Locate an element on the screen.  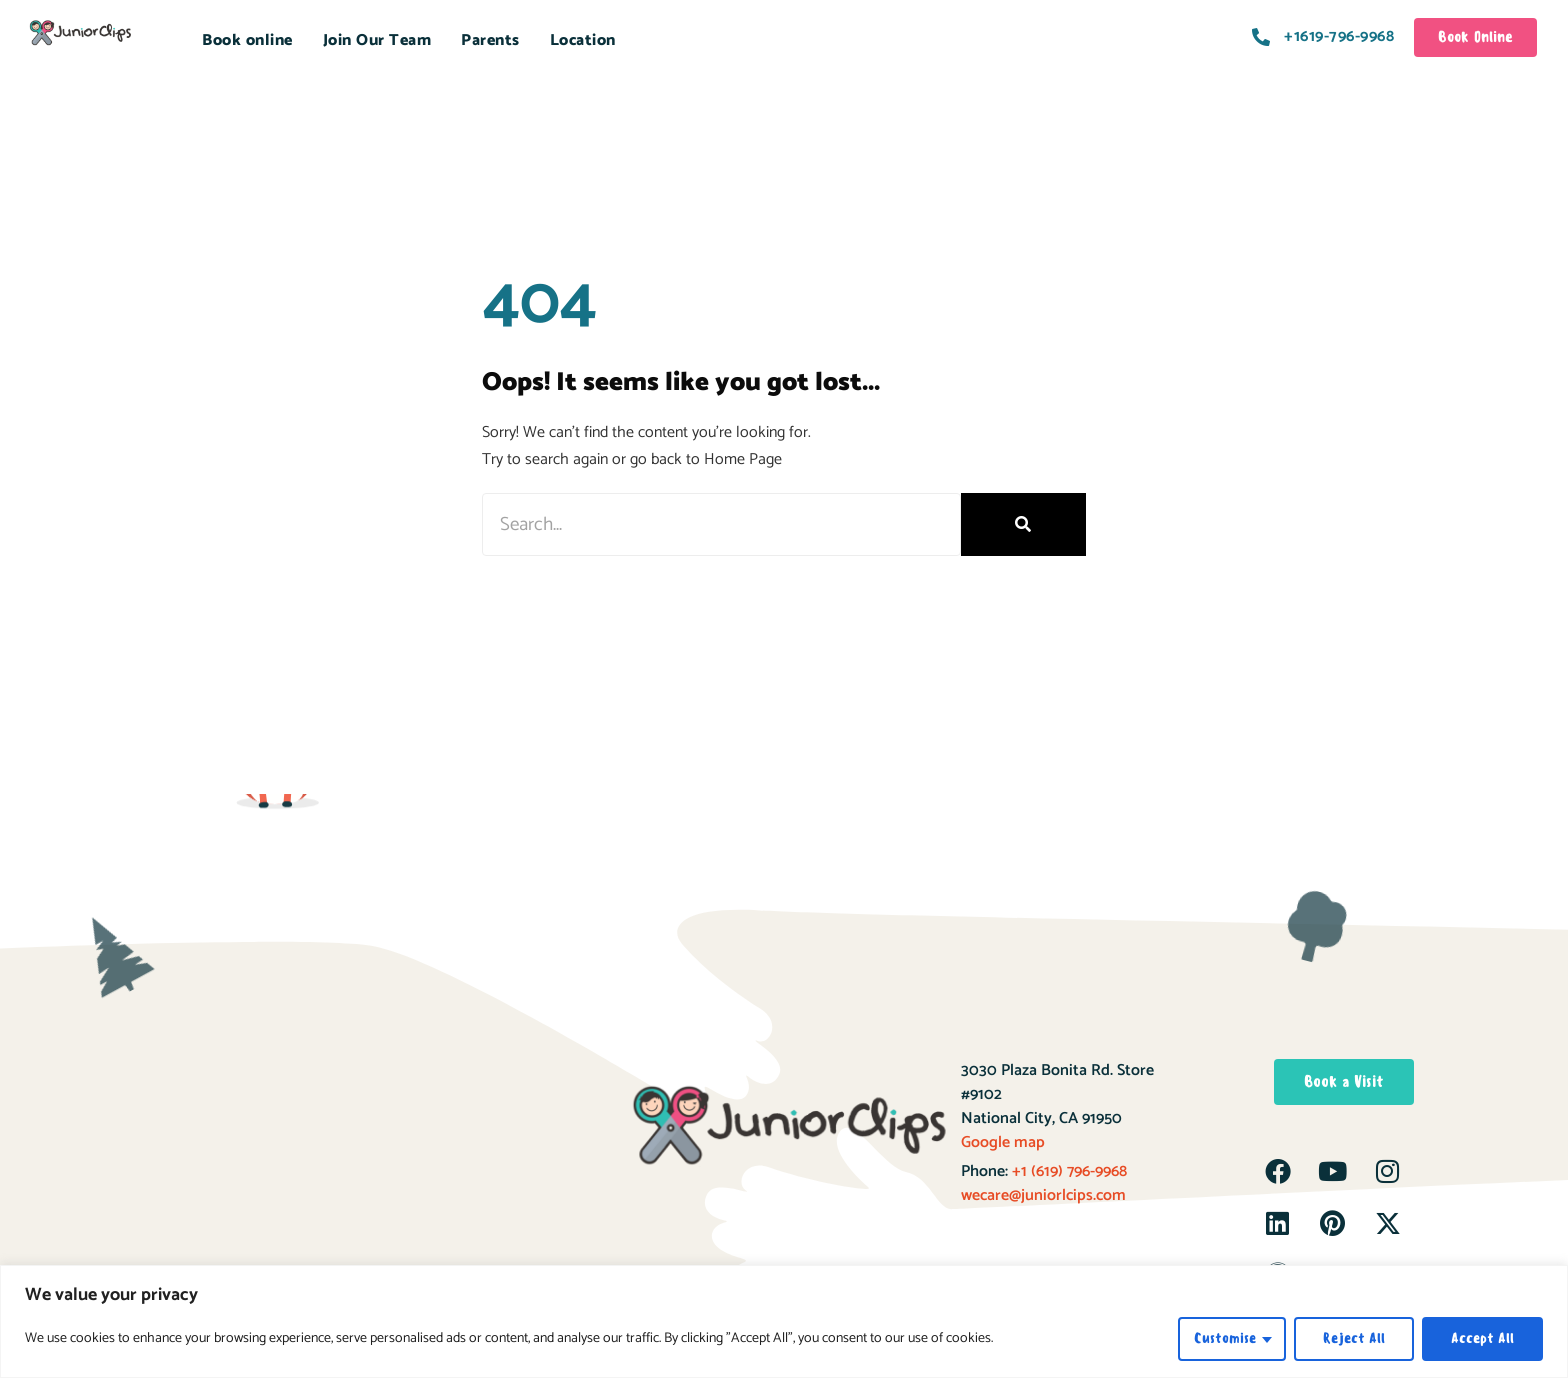
Book online is located at coordinates (247, 40).